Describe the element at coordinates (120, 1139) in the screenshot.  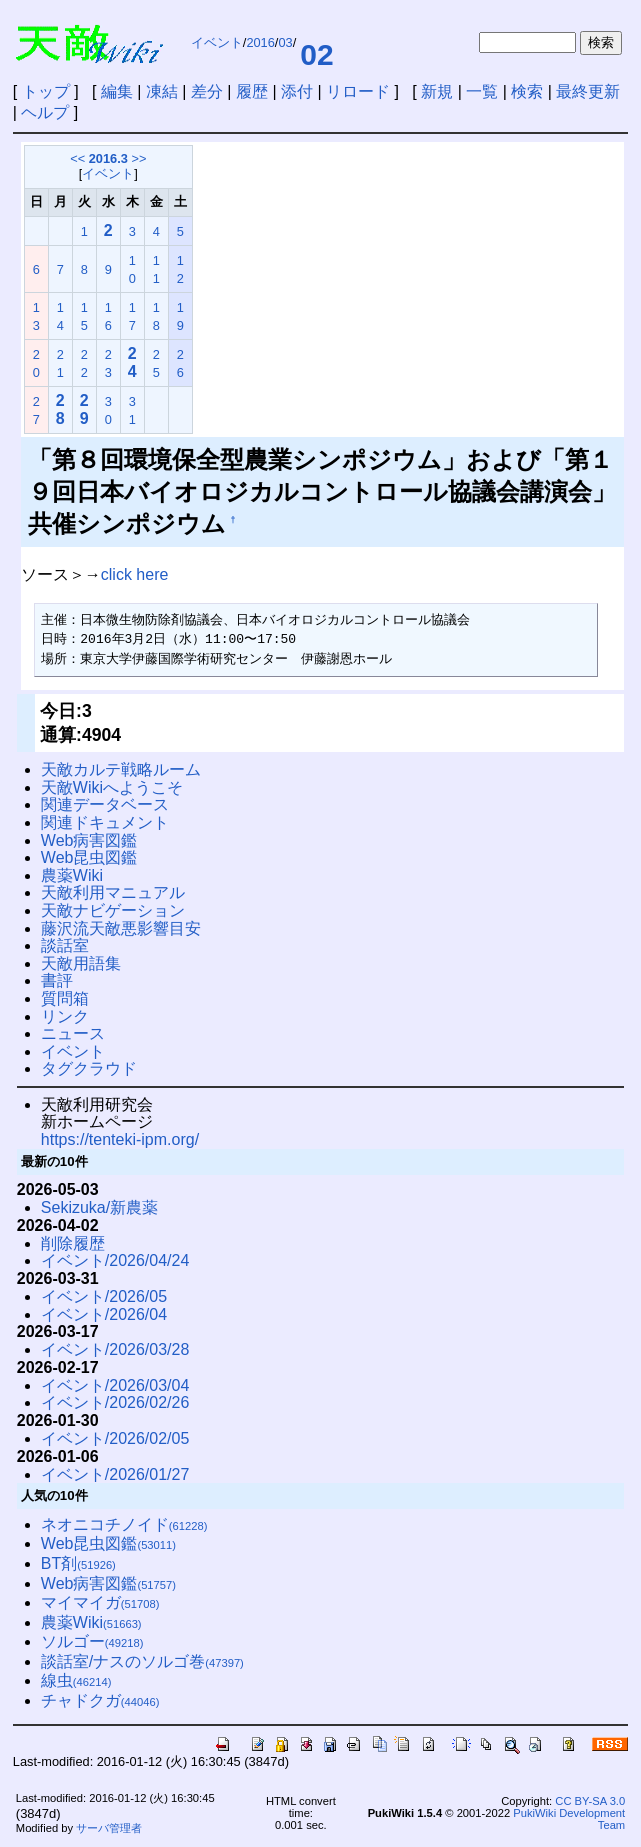
I see `https://tenteki-ipm.org/` at that location.